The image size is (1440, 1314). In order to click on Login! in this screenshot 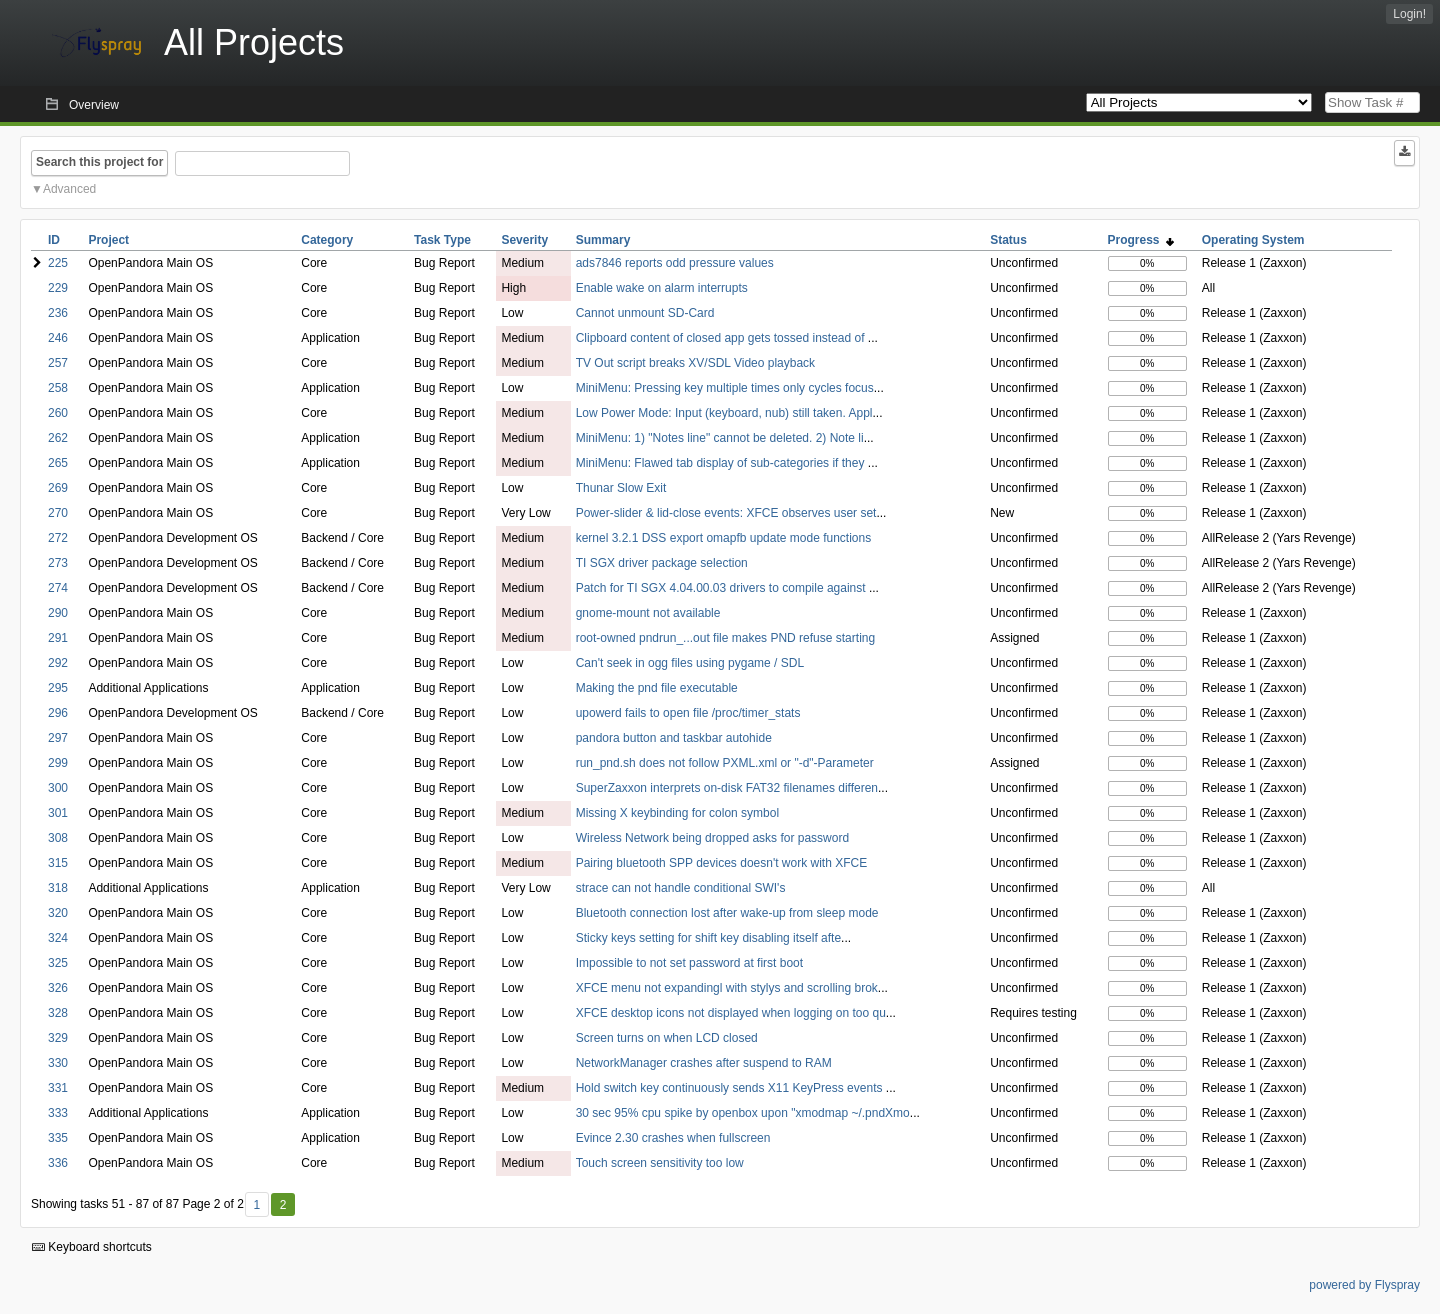, I will do `click(1409, 14)`.